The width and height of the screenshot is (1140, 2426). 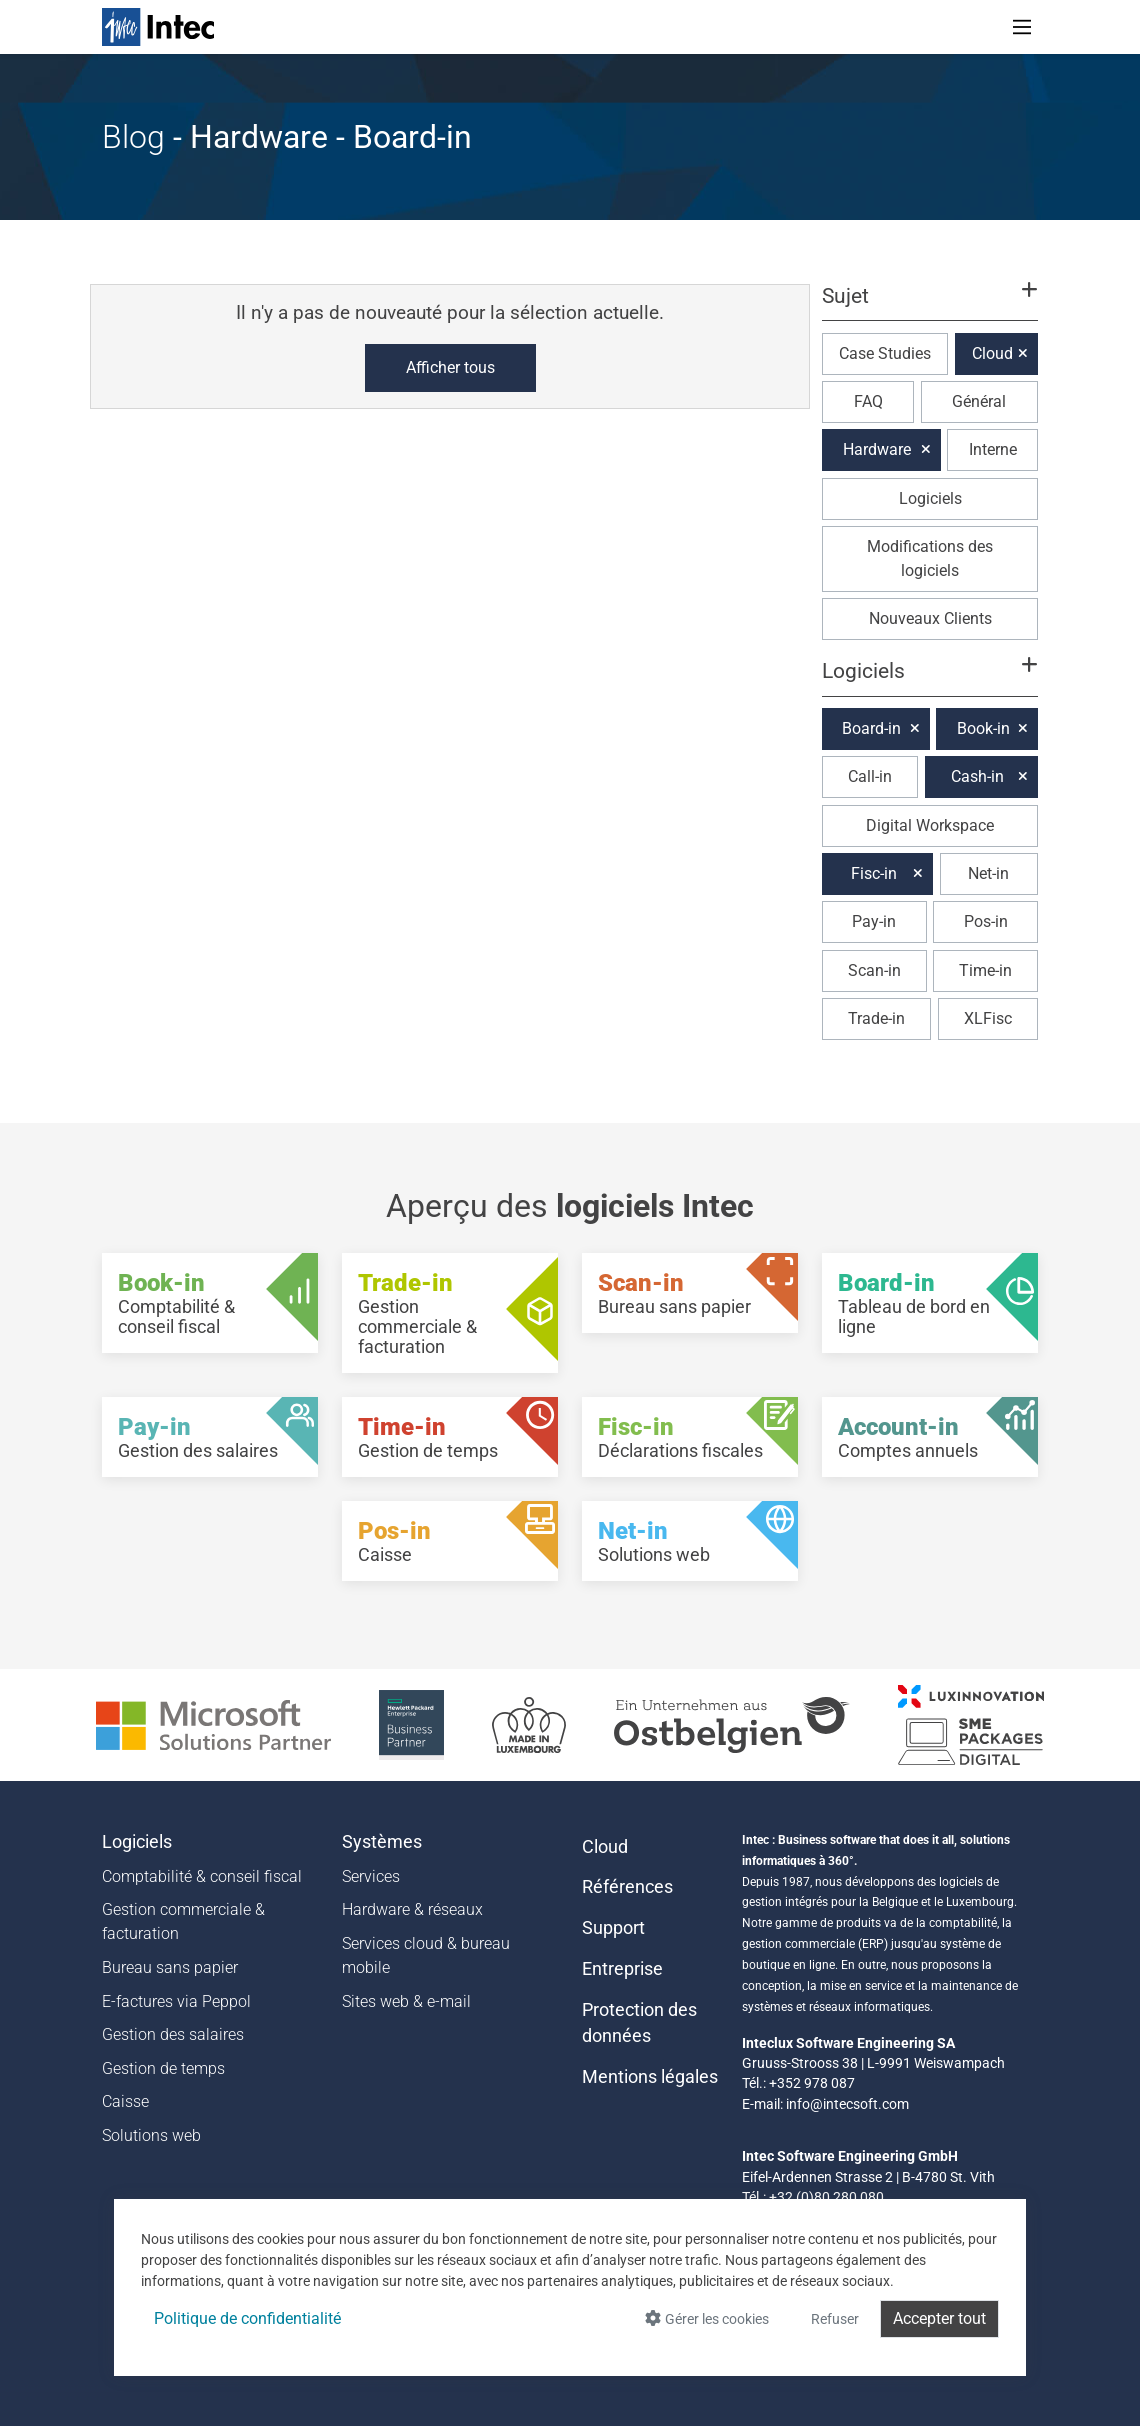 I want to click on Support, so click(x=613, y=1928).